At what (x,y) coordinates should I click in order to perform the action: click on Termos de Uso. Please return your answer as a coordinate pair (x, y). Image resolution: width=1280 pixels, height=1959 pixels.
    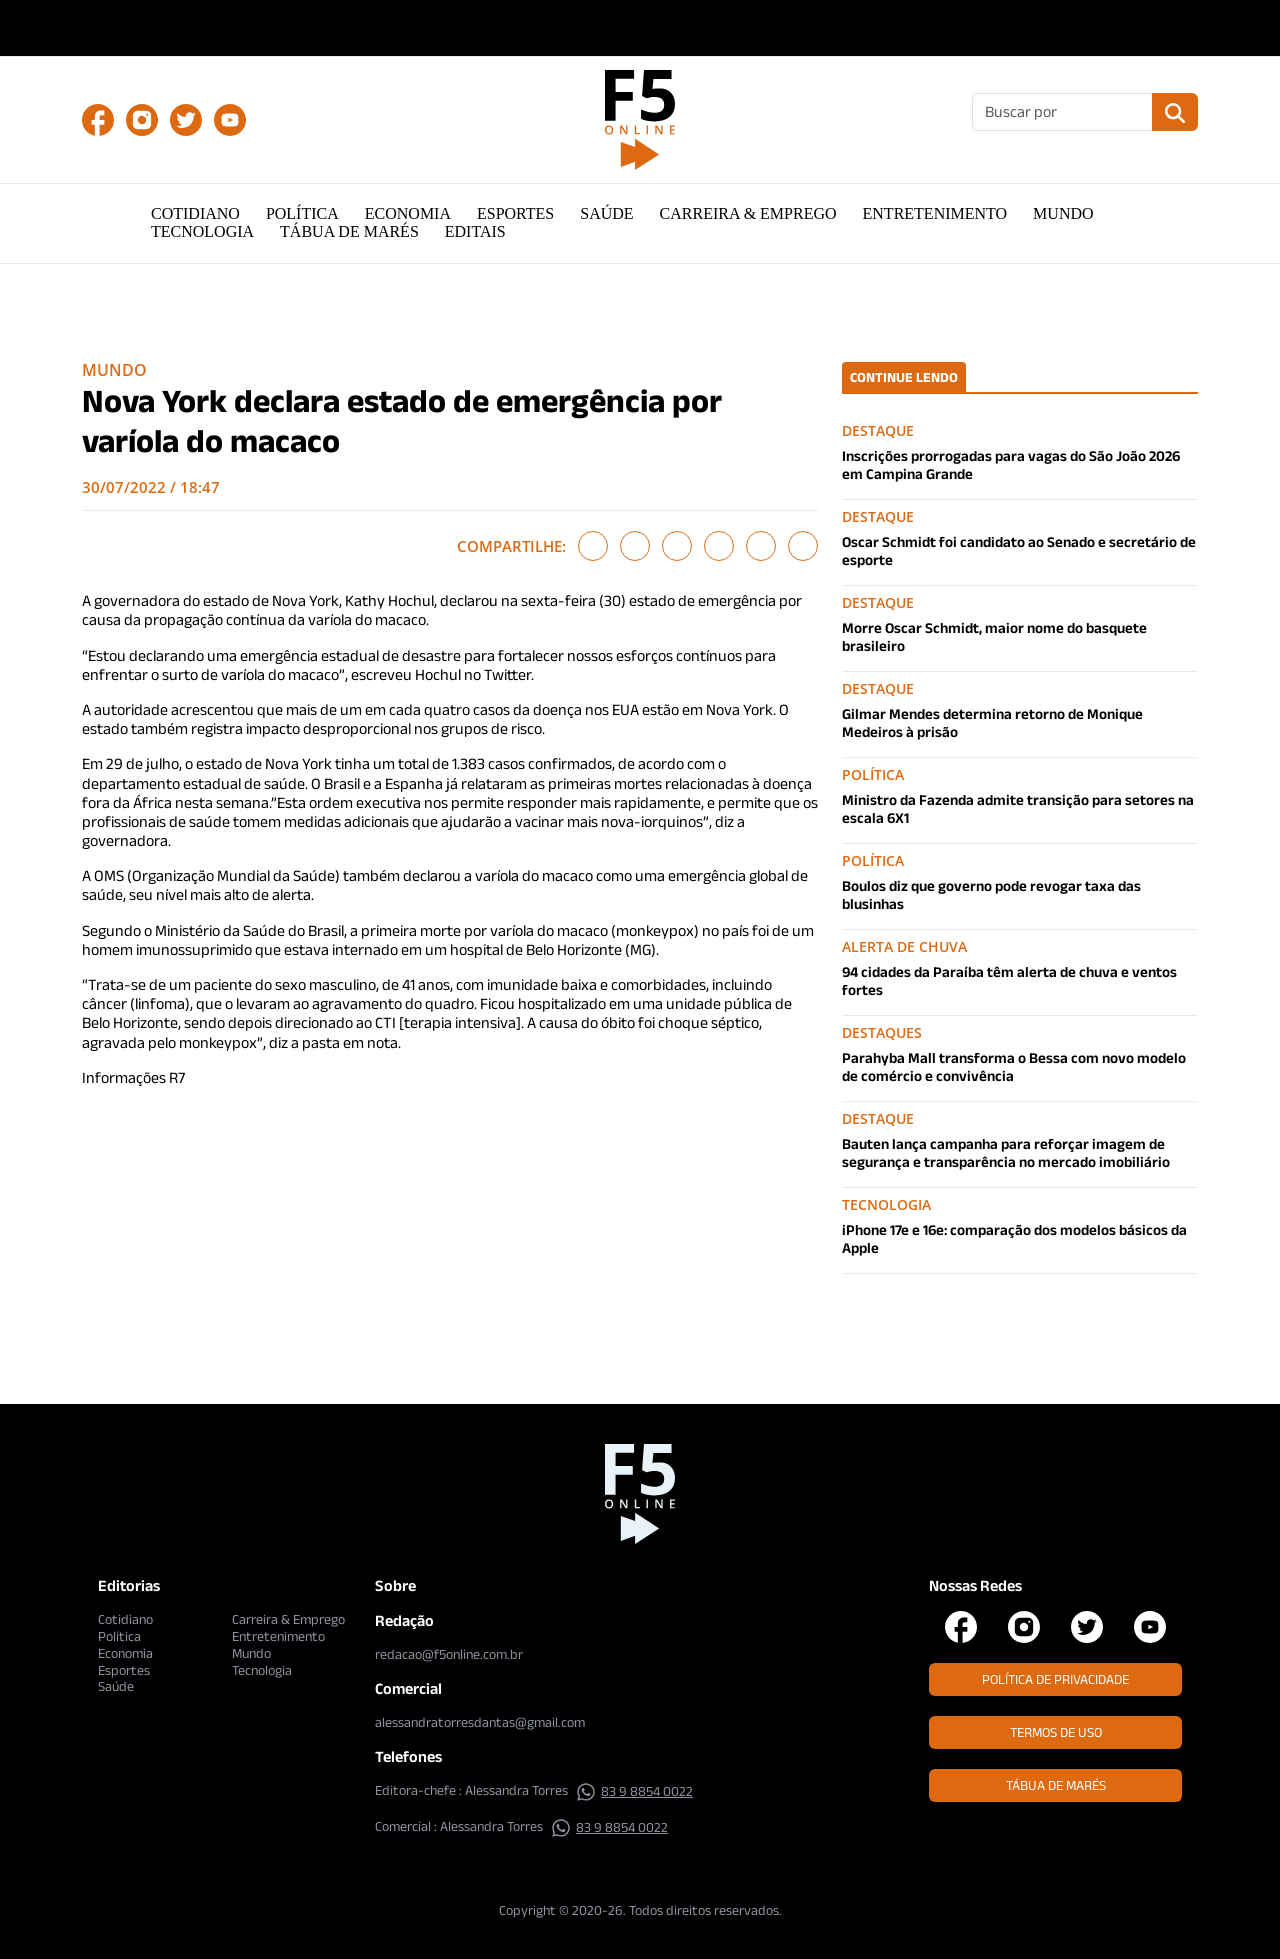
    Looking at the image, I should click on (1056, 1732).